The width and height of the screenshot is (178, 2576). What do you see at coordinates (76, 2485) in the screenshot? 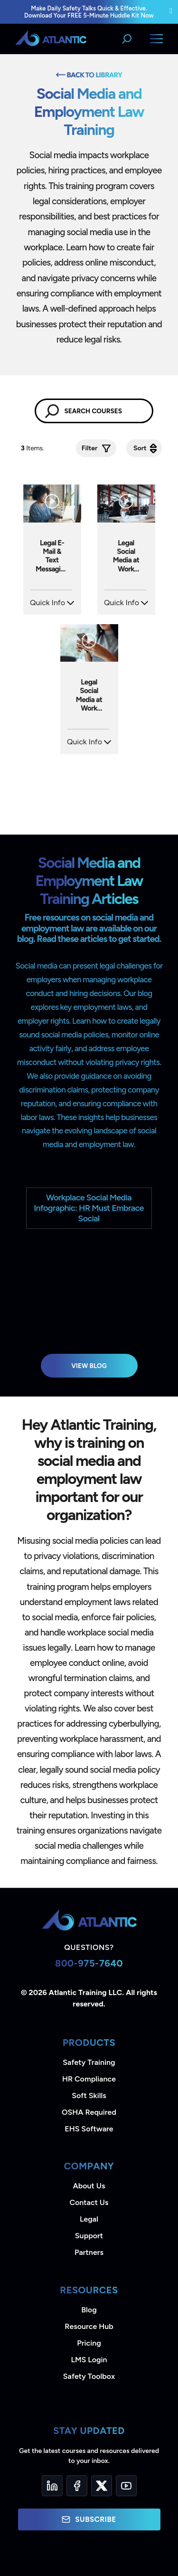
I see `[Facebook]` at bounding box center [76, 2485].